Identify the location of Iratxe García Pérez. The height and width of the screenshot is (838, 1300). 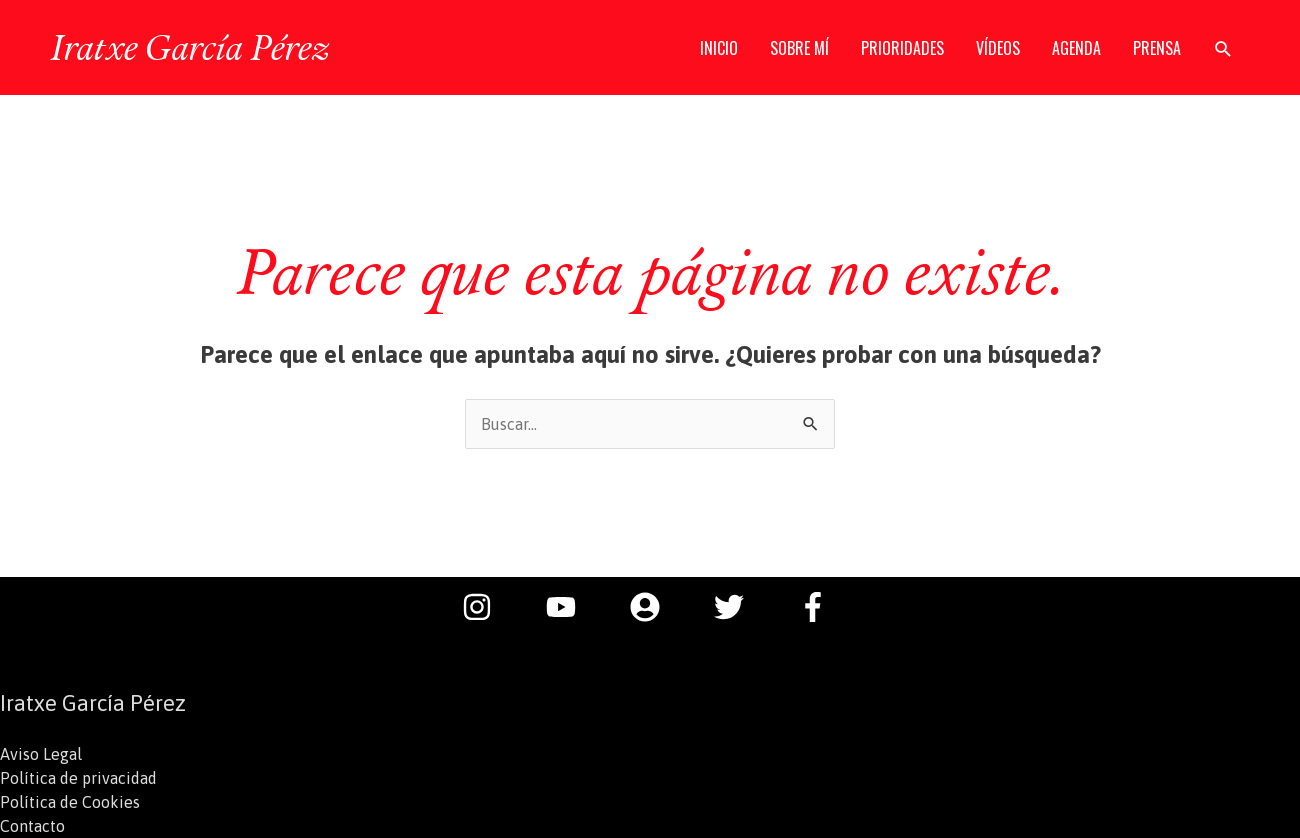
(189, 47).